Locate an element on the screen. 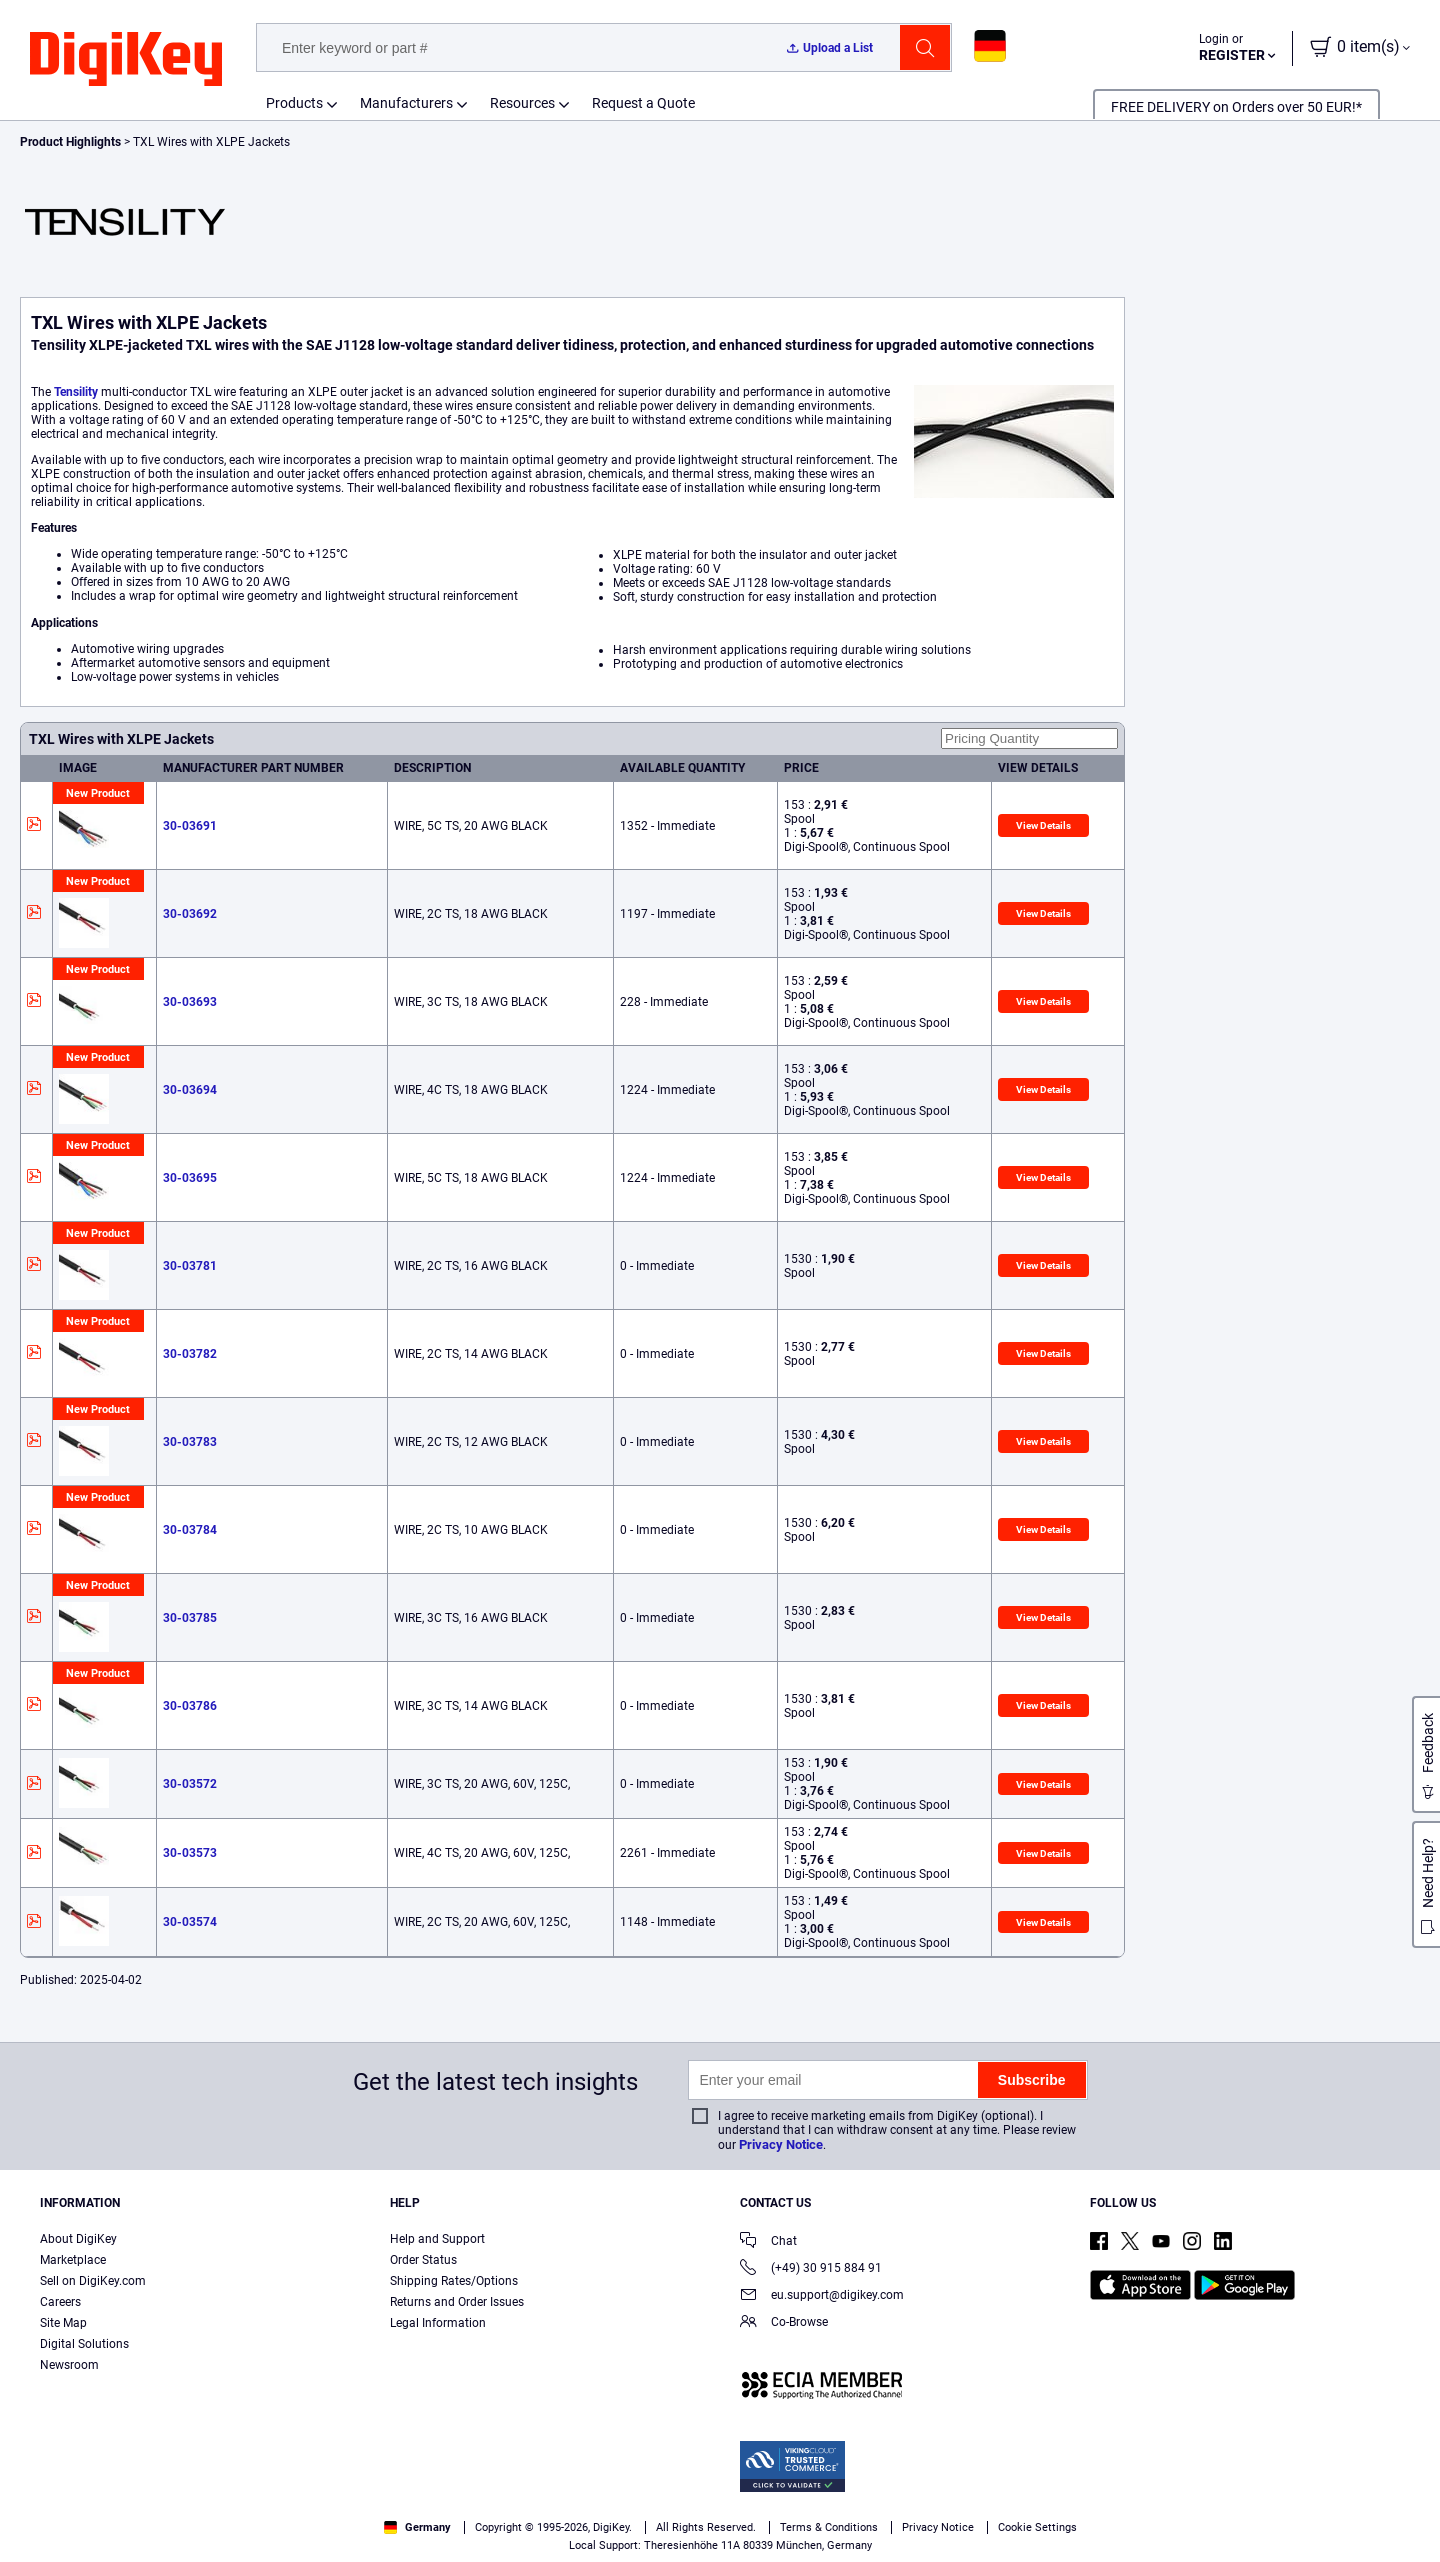 The height and width of the screenshot is (2562, 1440). 30-03784 is located at coordinates (190, 1530).